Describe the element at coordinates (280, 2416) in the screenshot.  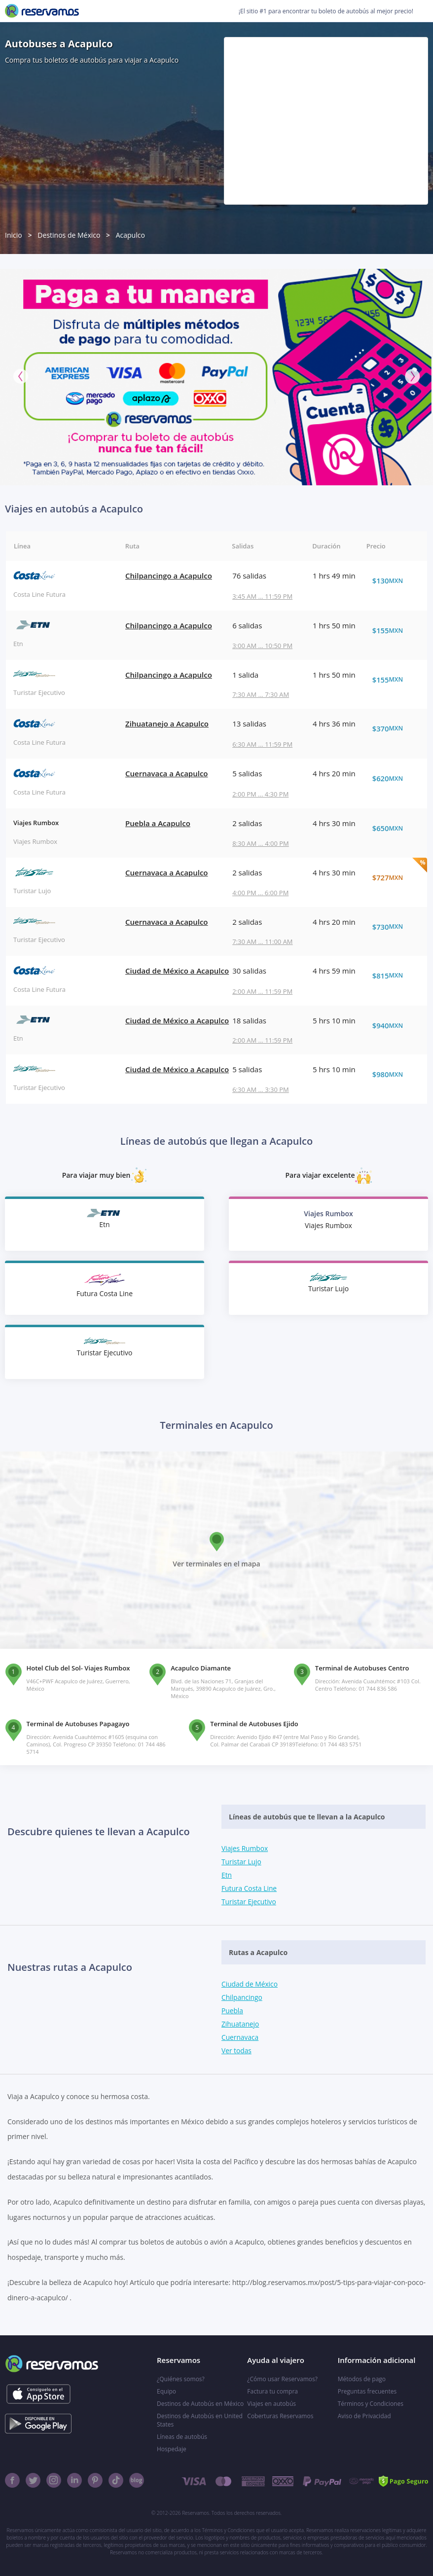
I see `Coberturas Reservamos` at that location.